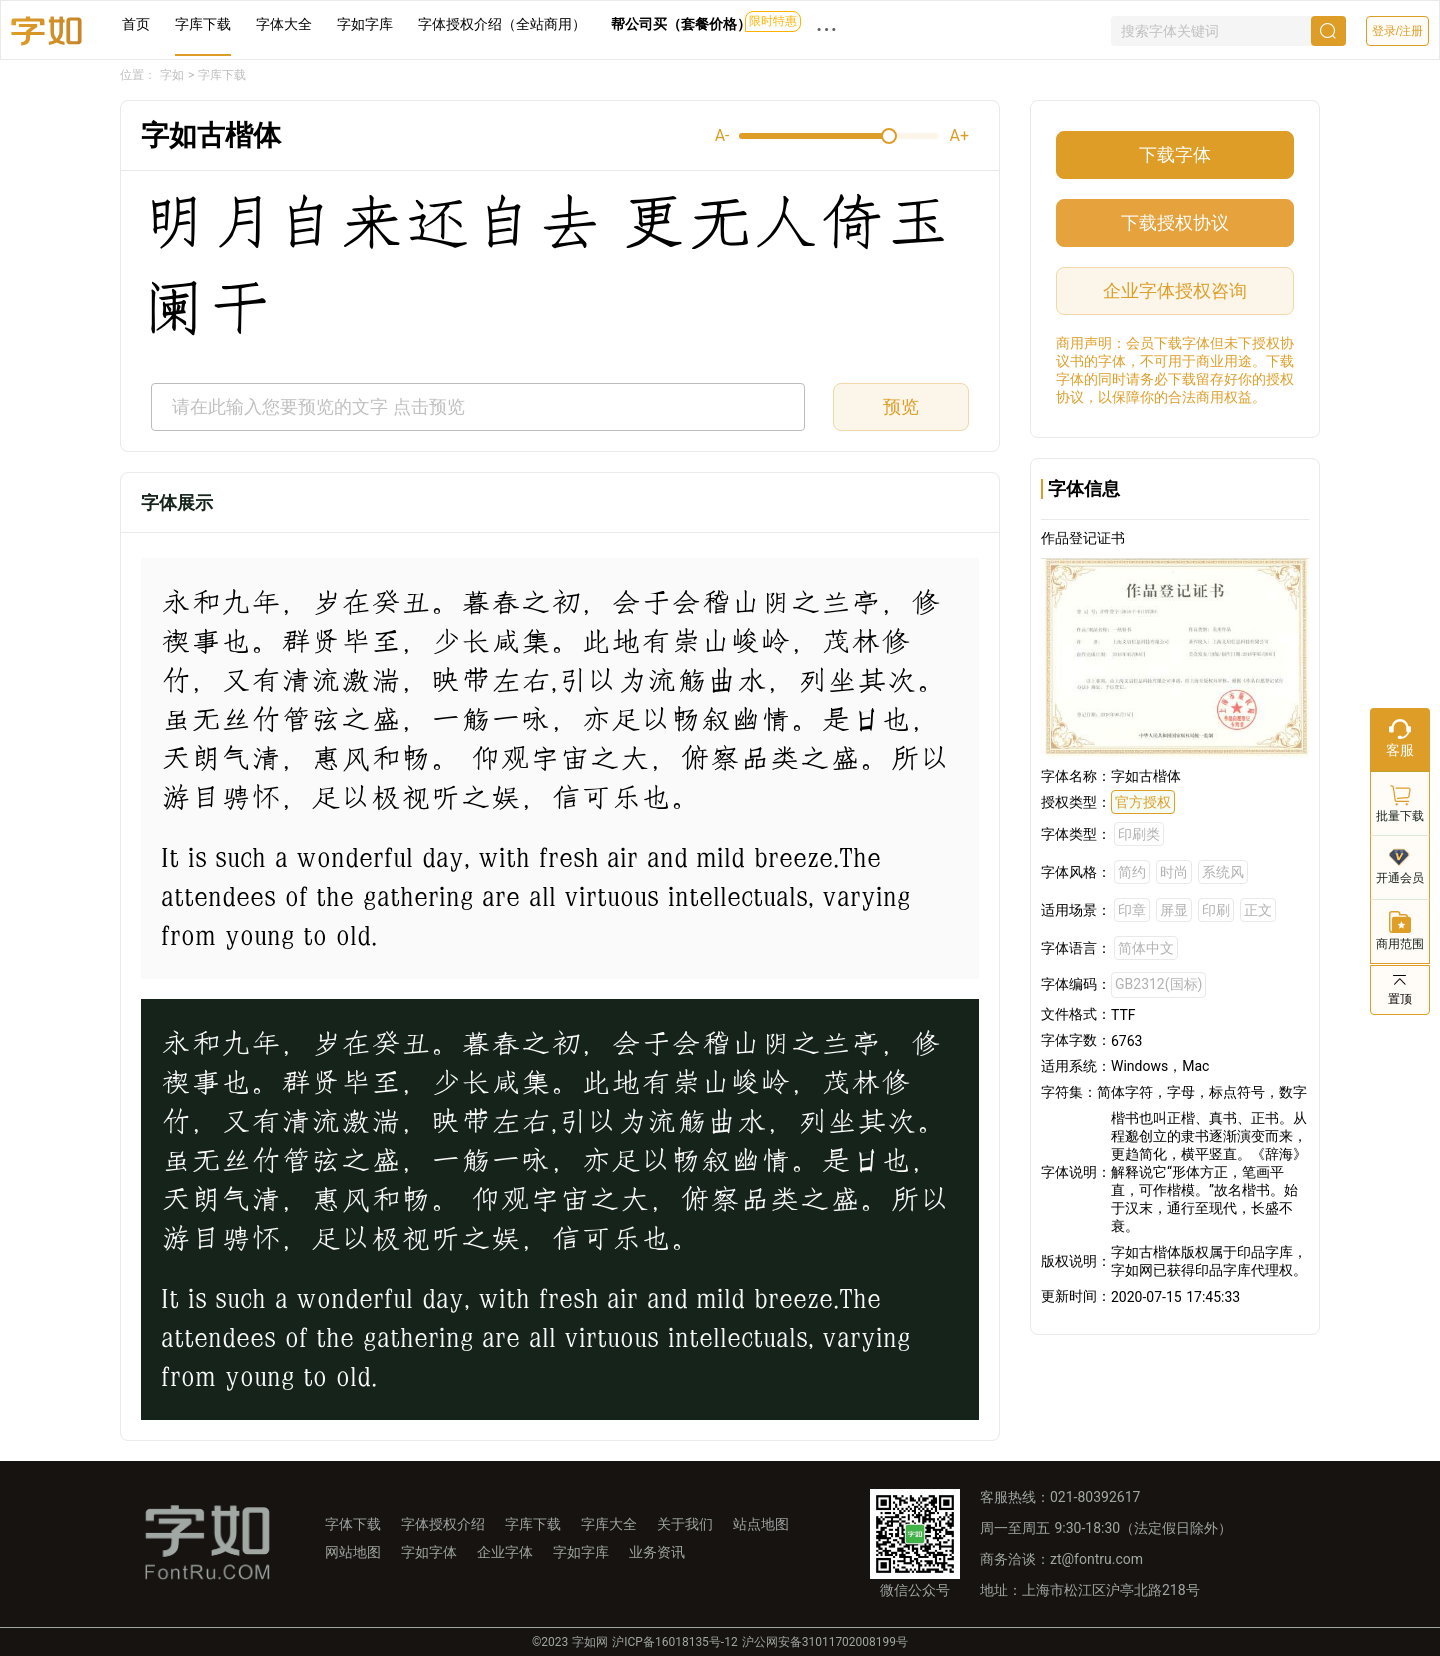 The width and height of the screenshot is (1440, 1656). What do you see at coordinates (353, 1524) in the screenshot?
I see `字体下载` at bounding box center [353, 1524].